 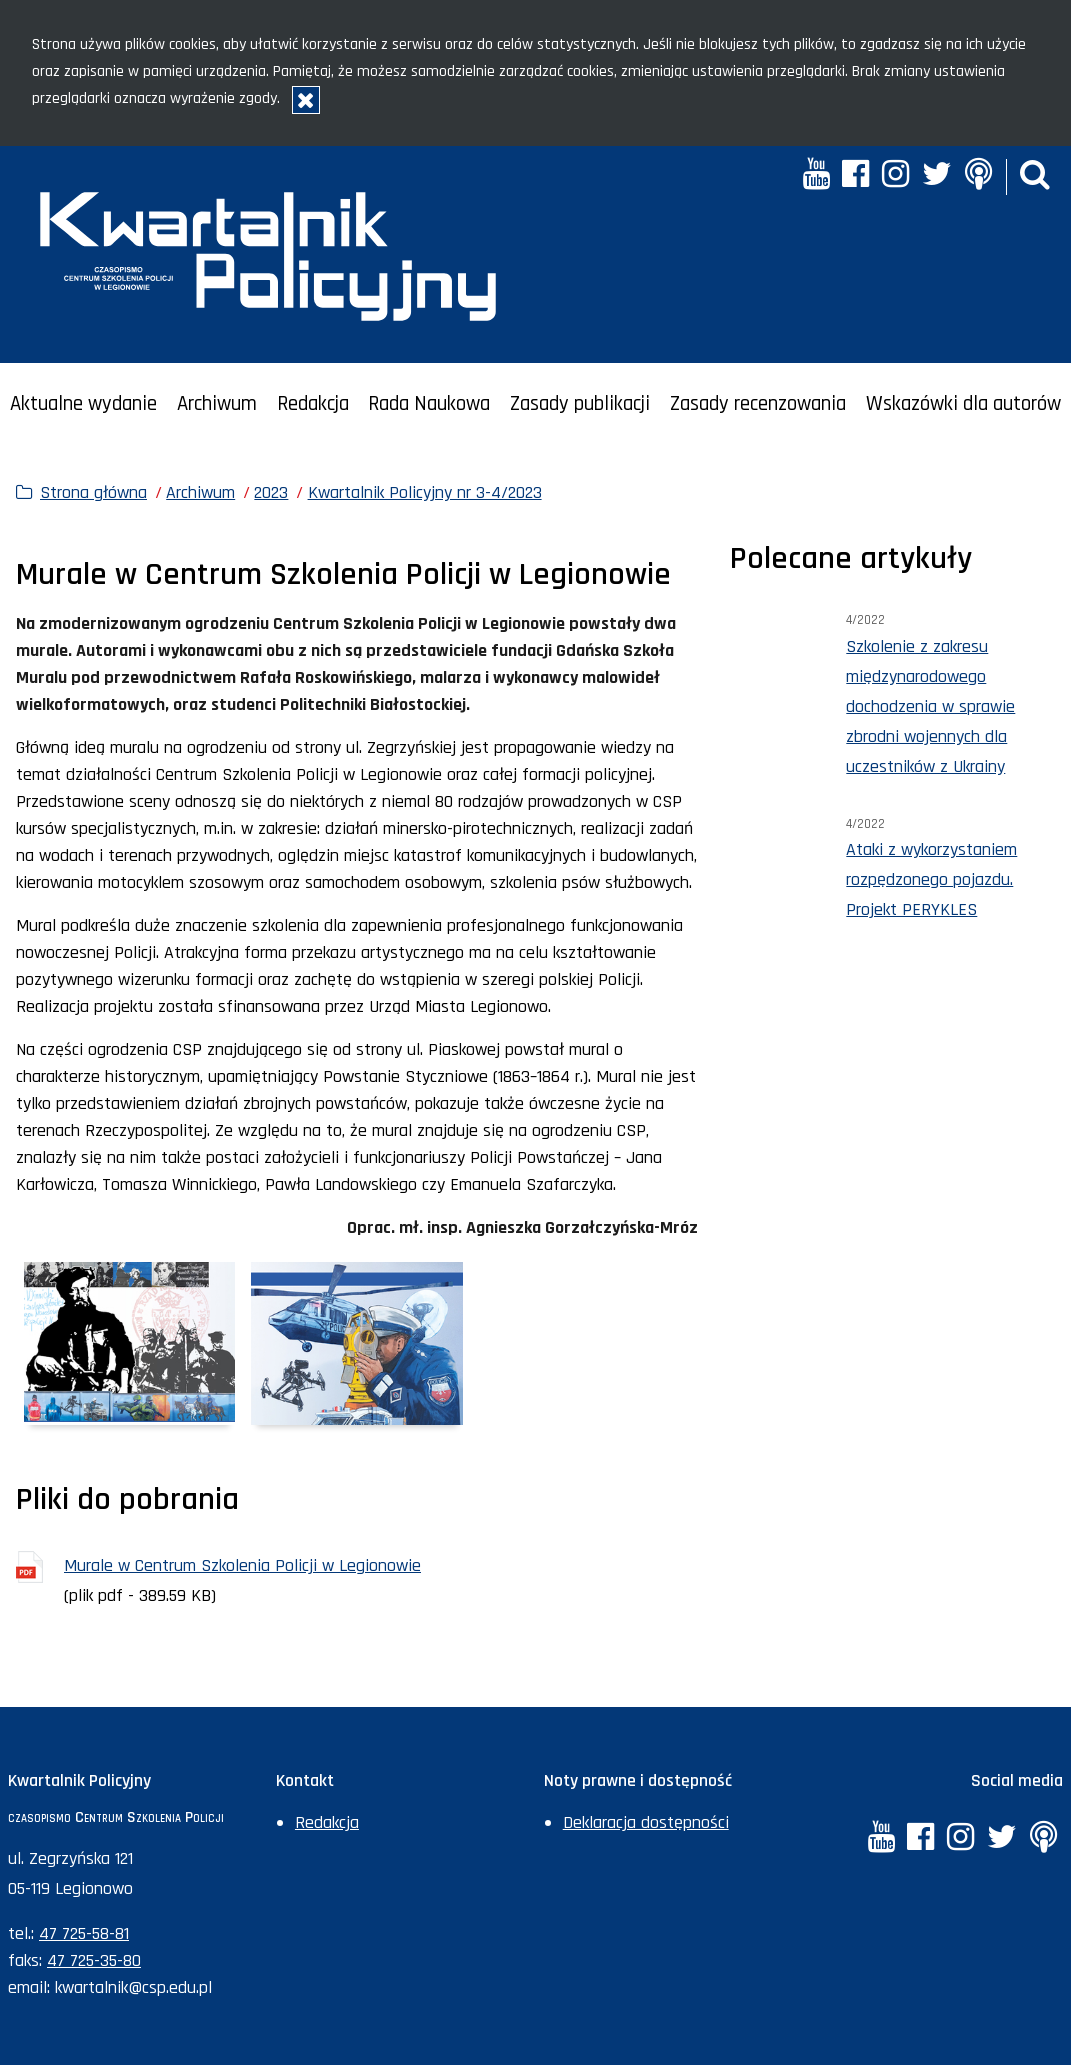 I want to click on Strona główna, so click(x=93, y=492).